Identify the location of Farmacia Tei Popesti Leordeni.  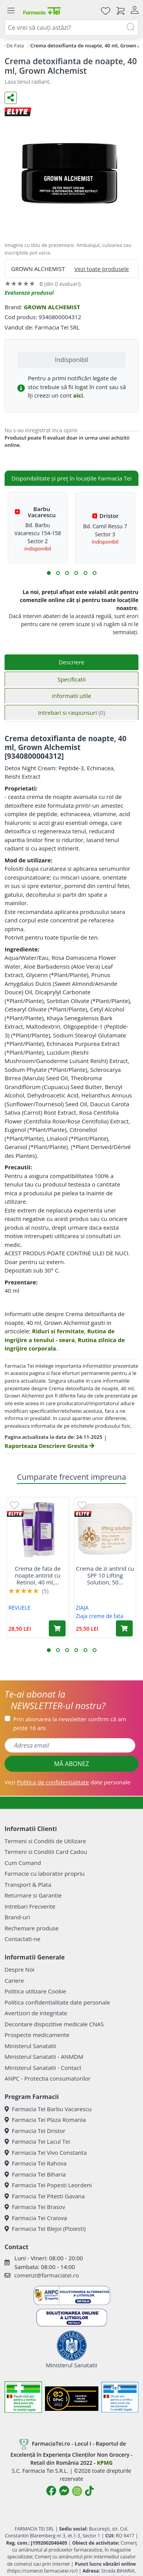
(48, 2185).